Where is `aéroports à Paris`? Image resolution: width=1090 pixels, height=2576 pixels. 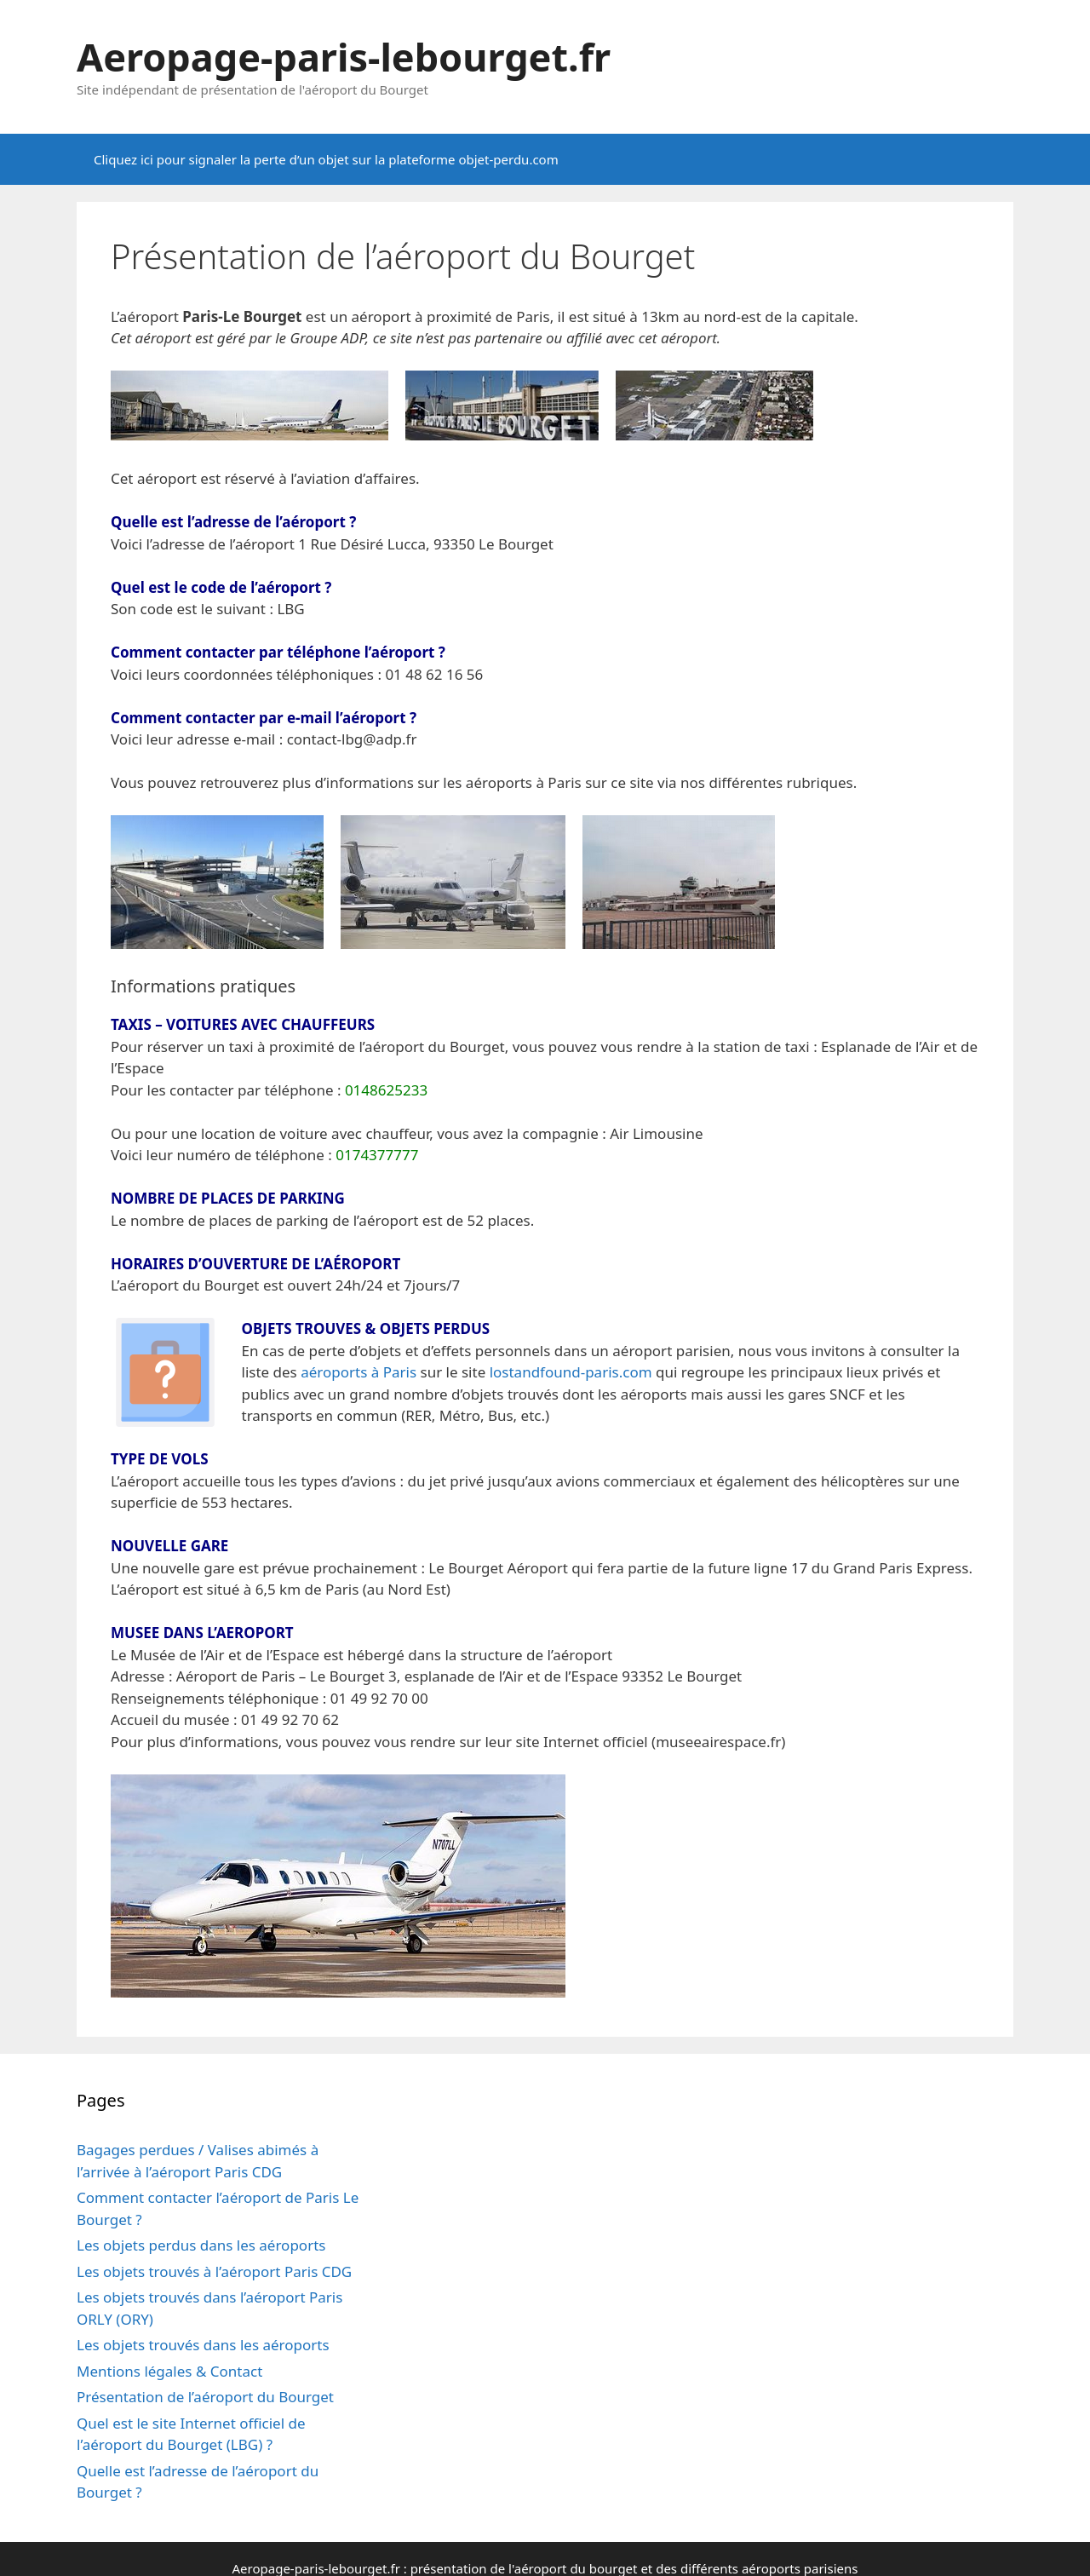 aéroports à Paris is located at coordinates (358, 1372).